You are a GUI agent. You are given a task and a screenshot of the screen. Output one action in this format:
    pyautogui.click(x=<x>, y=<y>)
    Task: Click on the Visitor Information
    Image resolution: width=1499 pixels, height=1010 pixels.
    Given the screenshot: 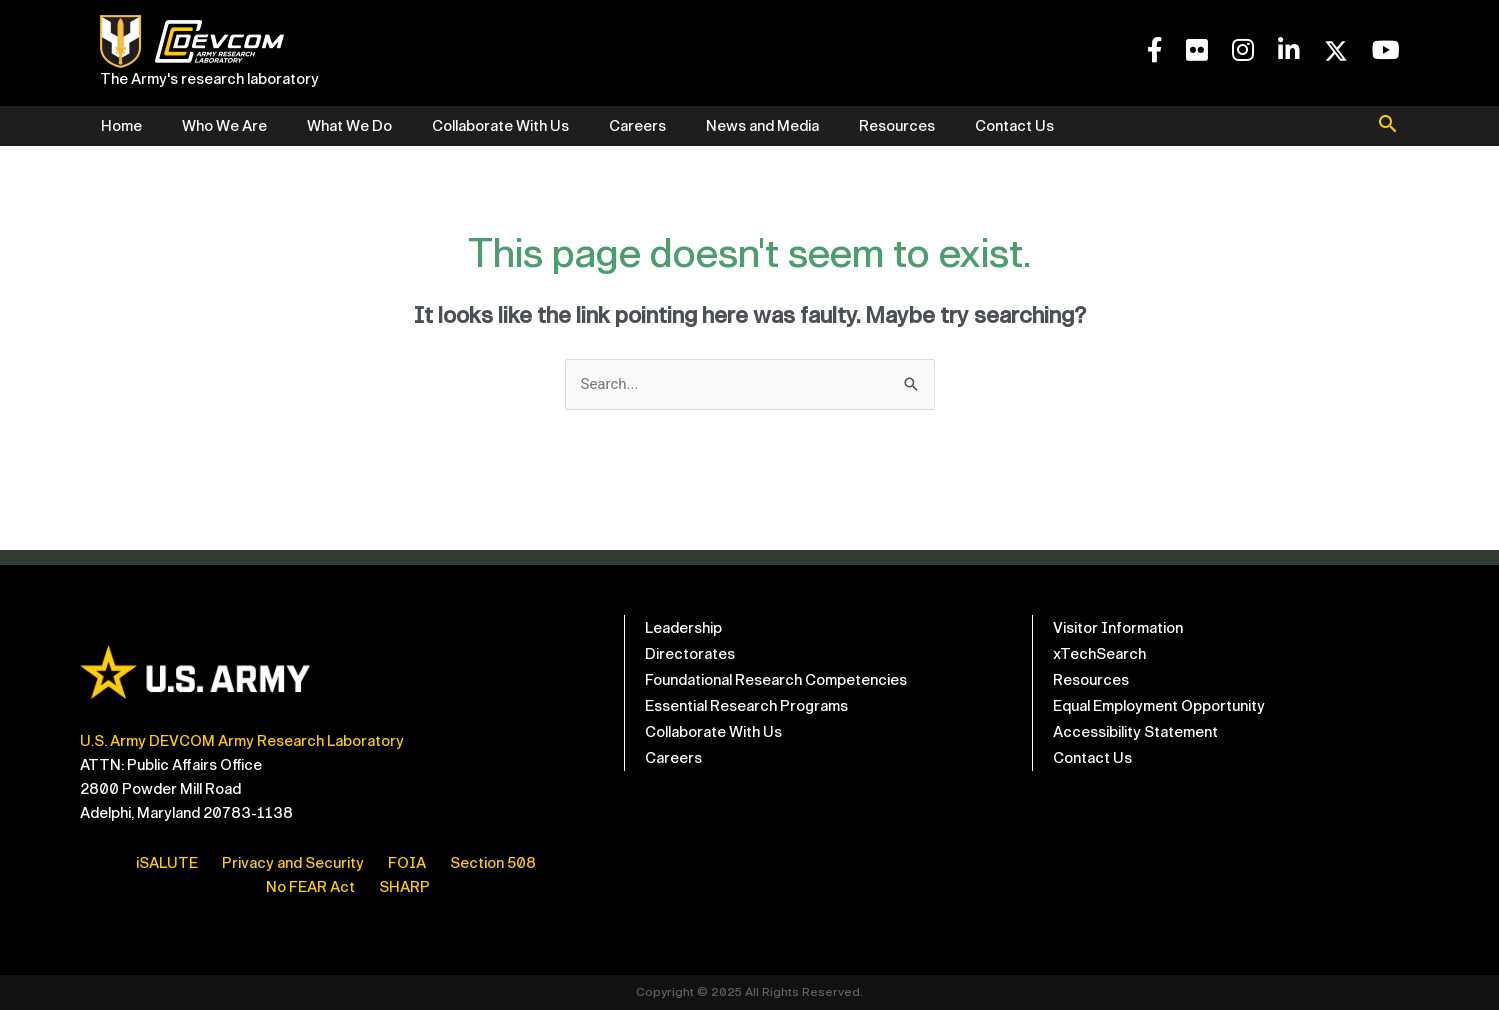 What is the action you would take?
    pyautogui.click(x=1118, y=628)
    